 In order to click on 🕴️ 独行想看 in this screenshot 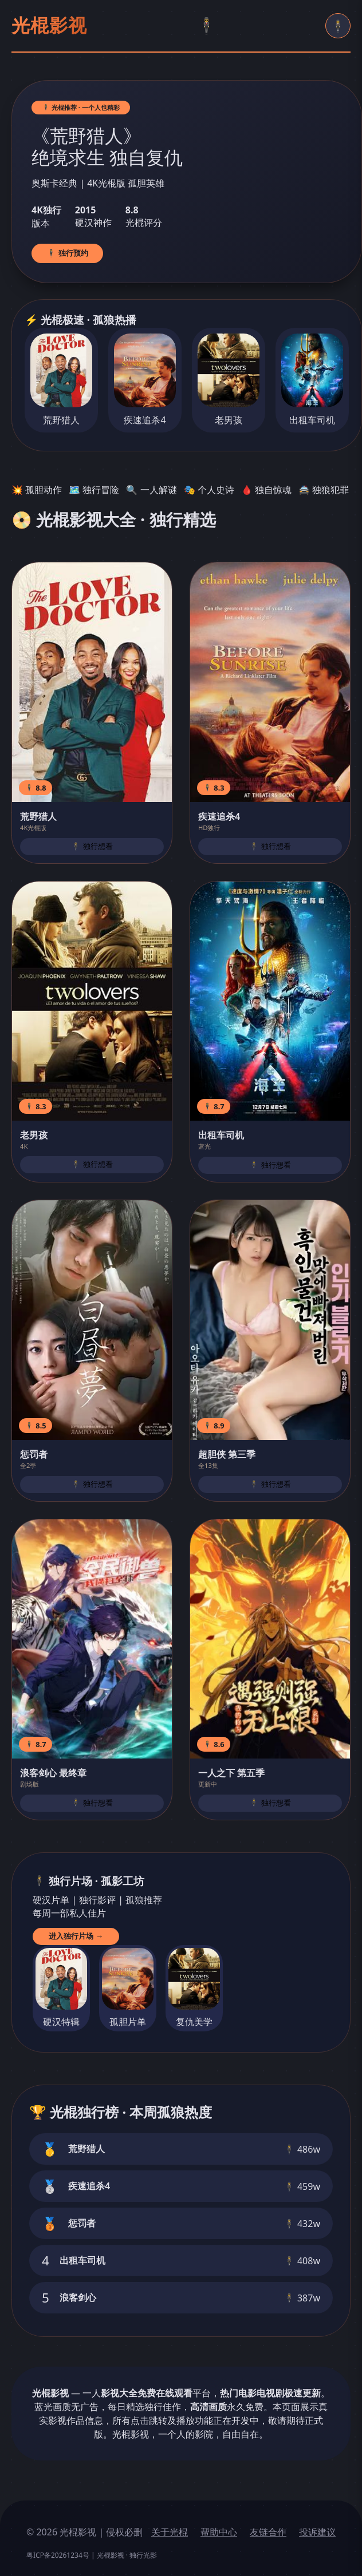, I will do `click(92, 846)`.